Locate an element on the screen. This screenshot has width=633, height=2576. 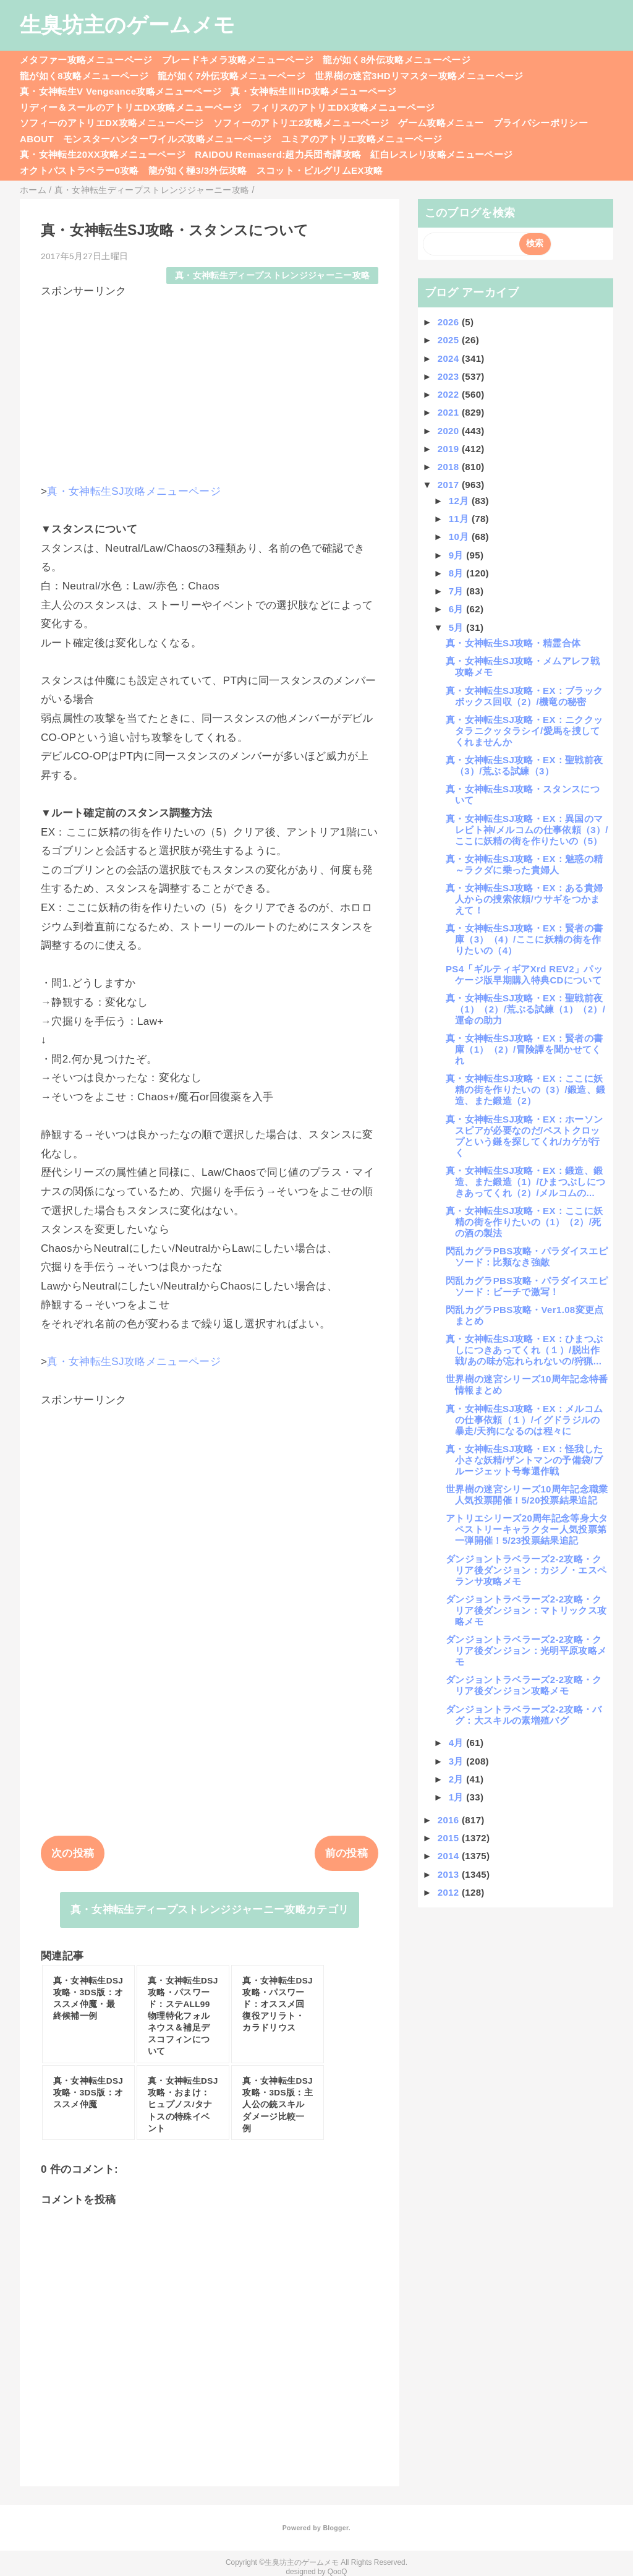
真・女神転生SJ攻略・EX：賢者の書庫（1）（2）/冒険譚を聞かせてくれ is located at coordinates (524, 1049).